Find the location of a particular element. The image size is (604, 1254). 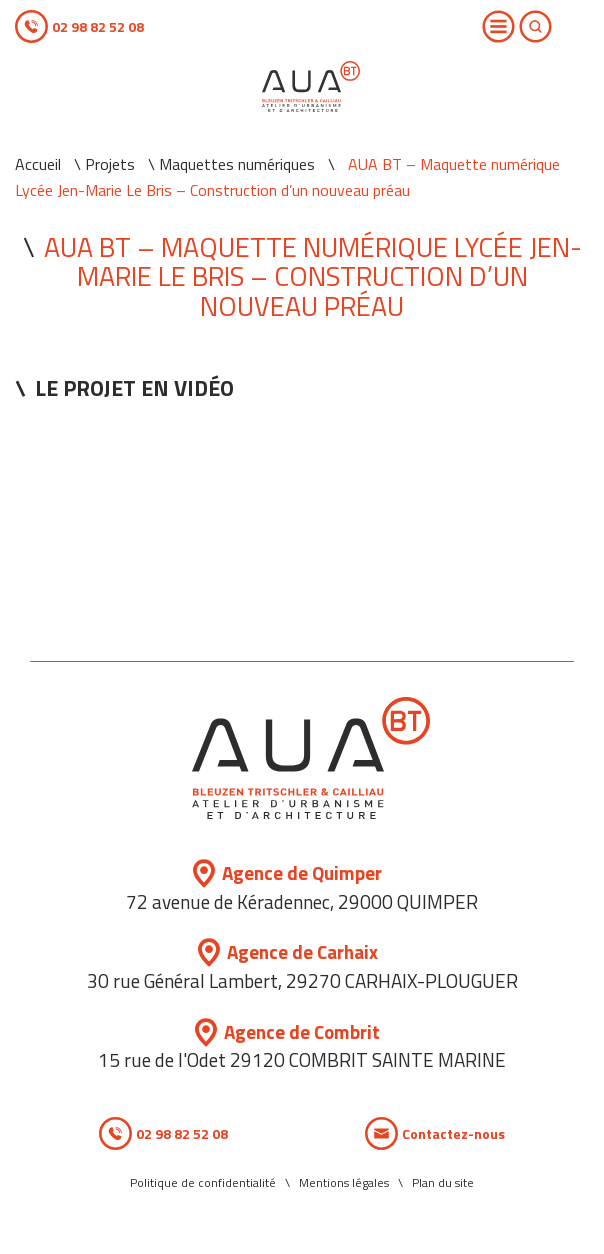

Mentions légales is located at coordinates (344, 1182).